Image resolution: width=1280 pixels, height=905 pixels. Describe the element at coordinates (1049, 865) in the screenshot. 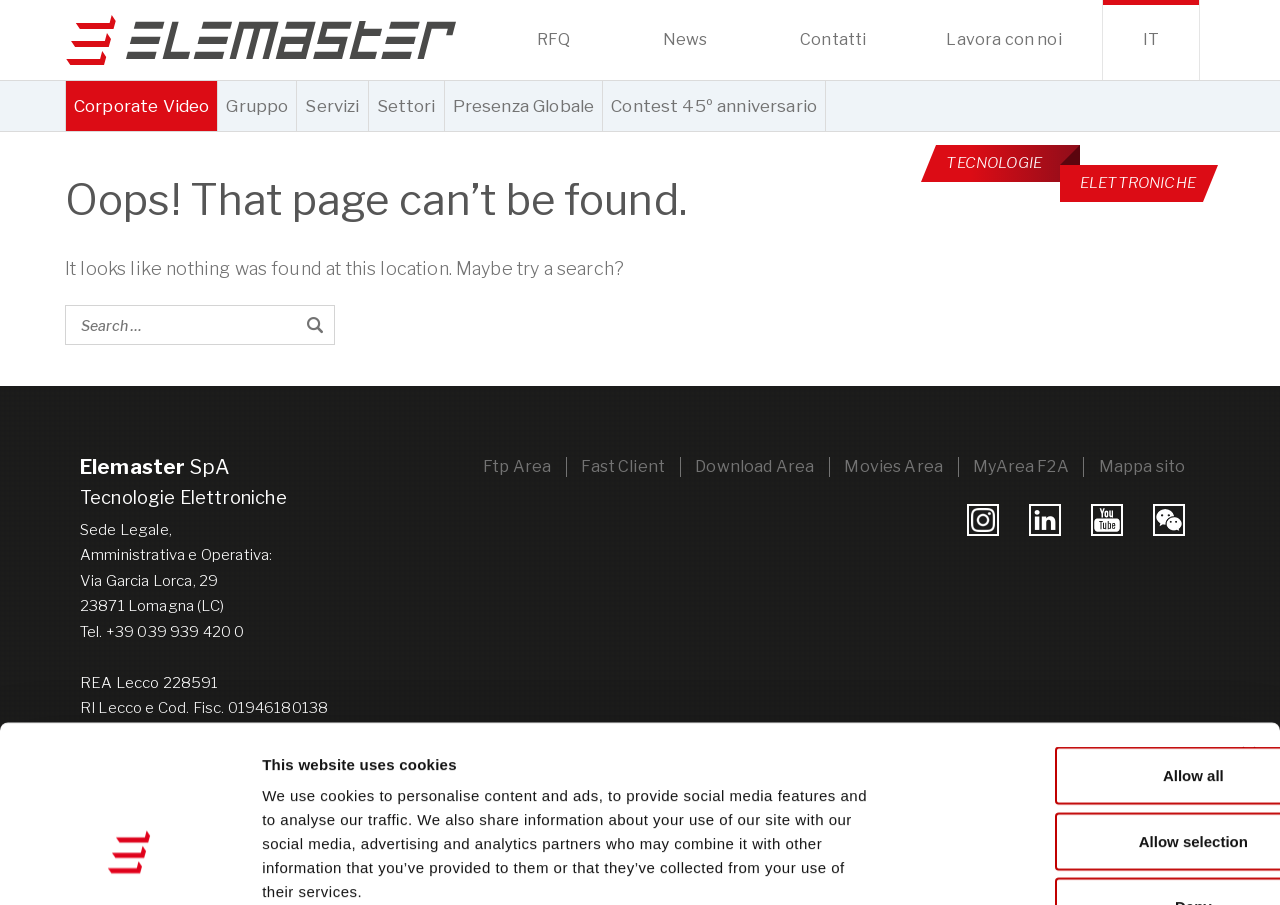

I see `Show details` at that location.